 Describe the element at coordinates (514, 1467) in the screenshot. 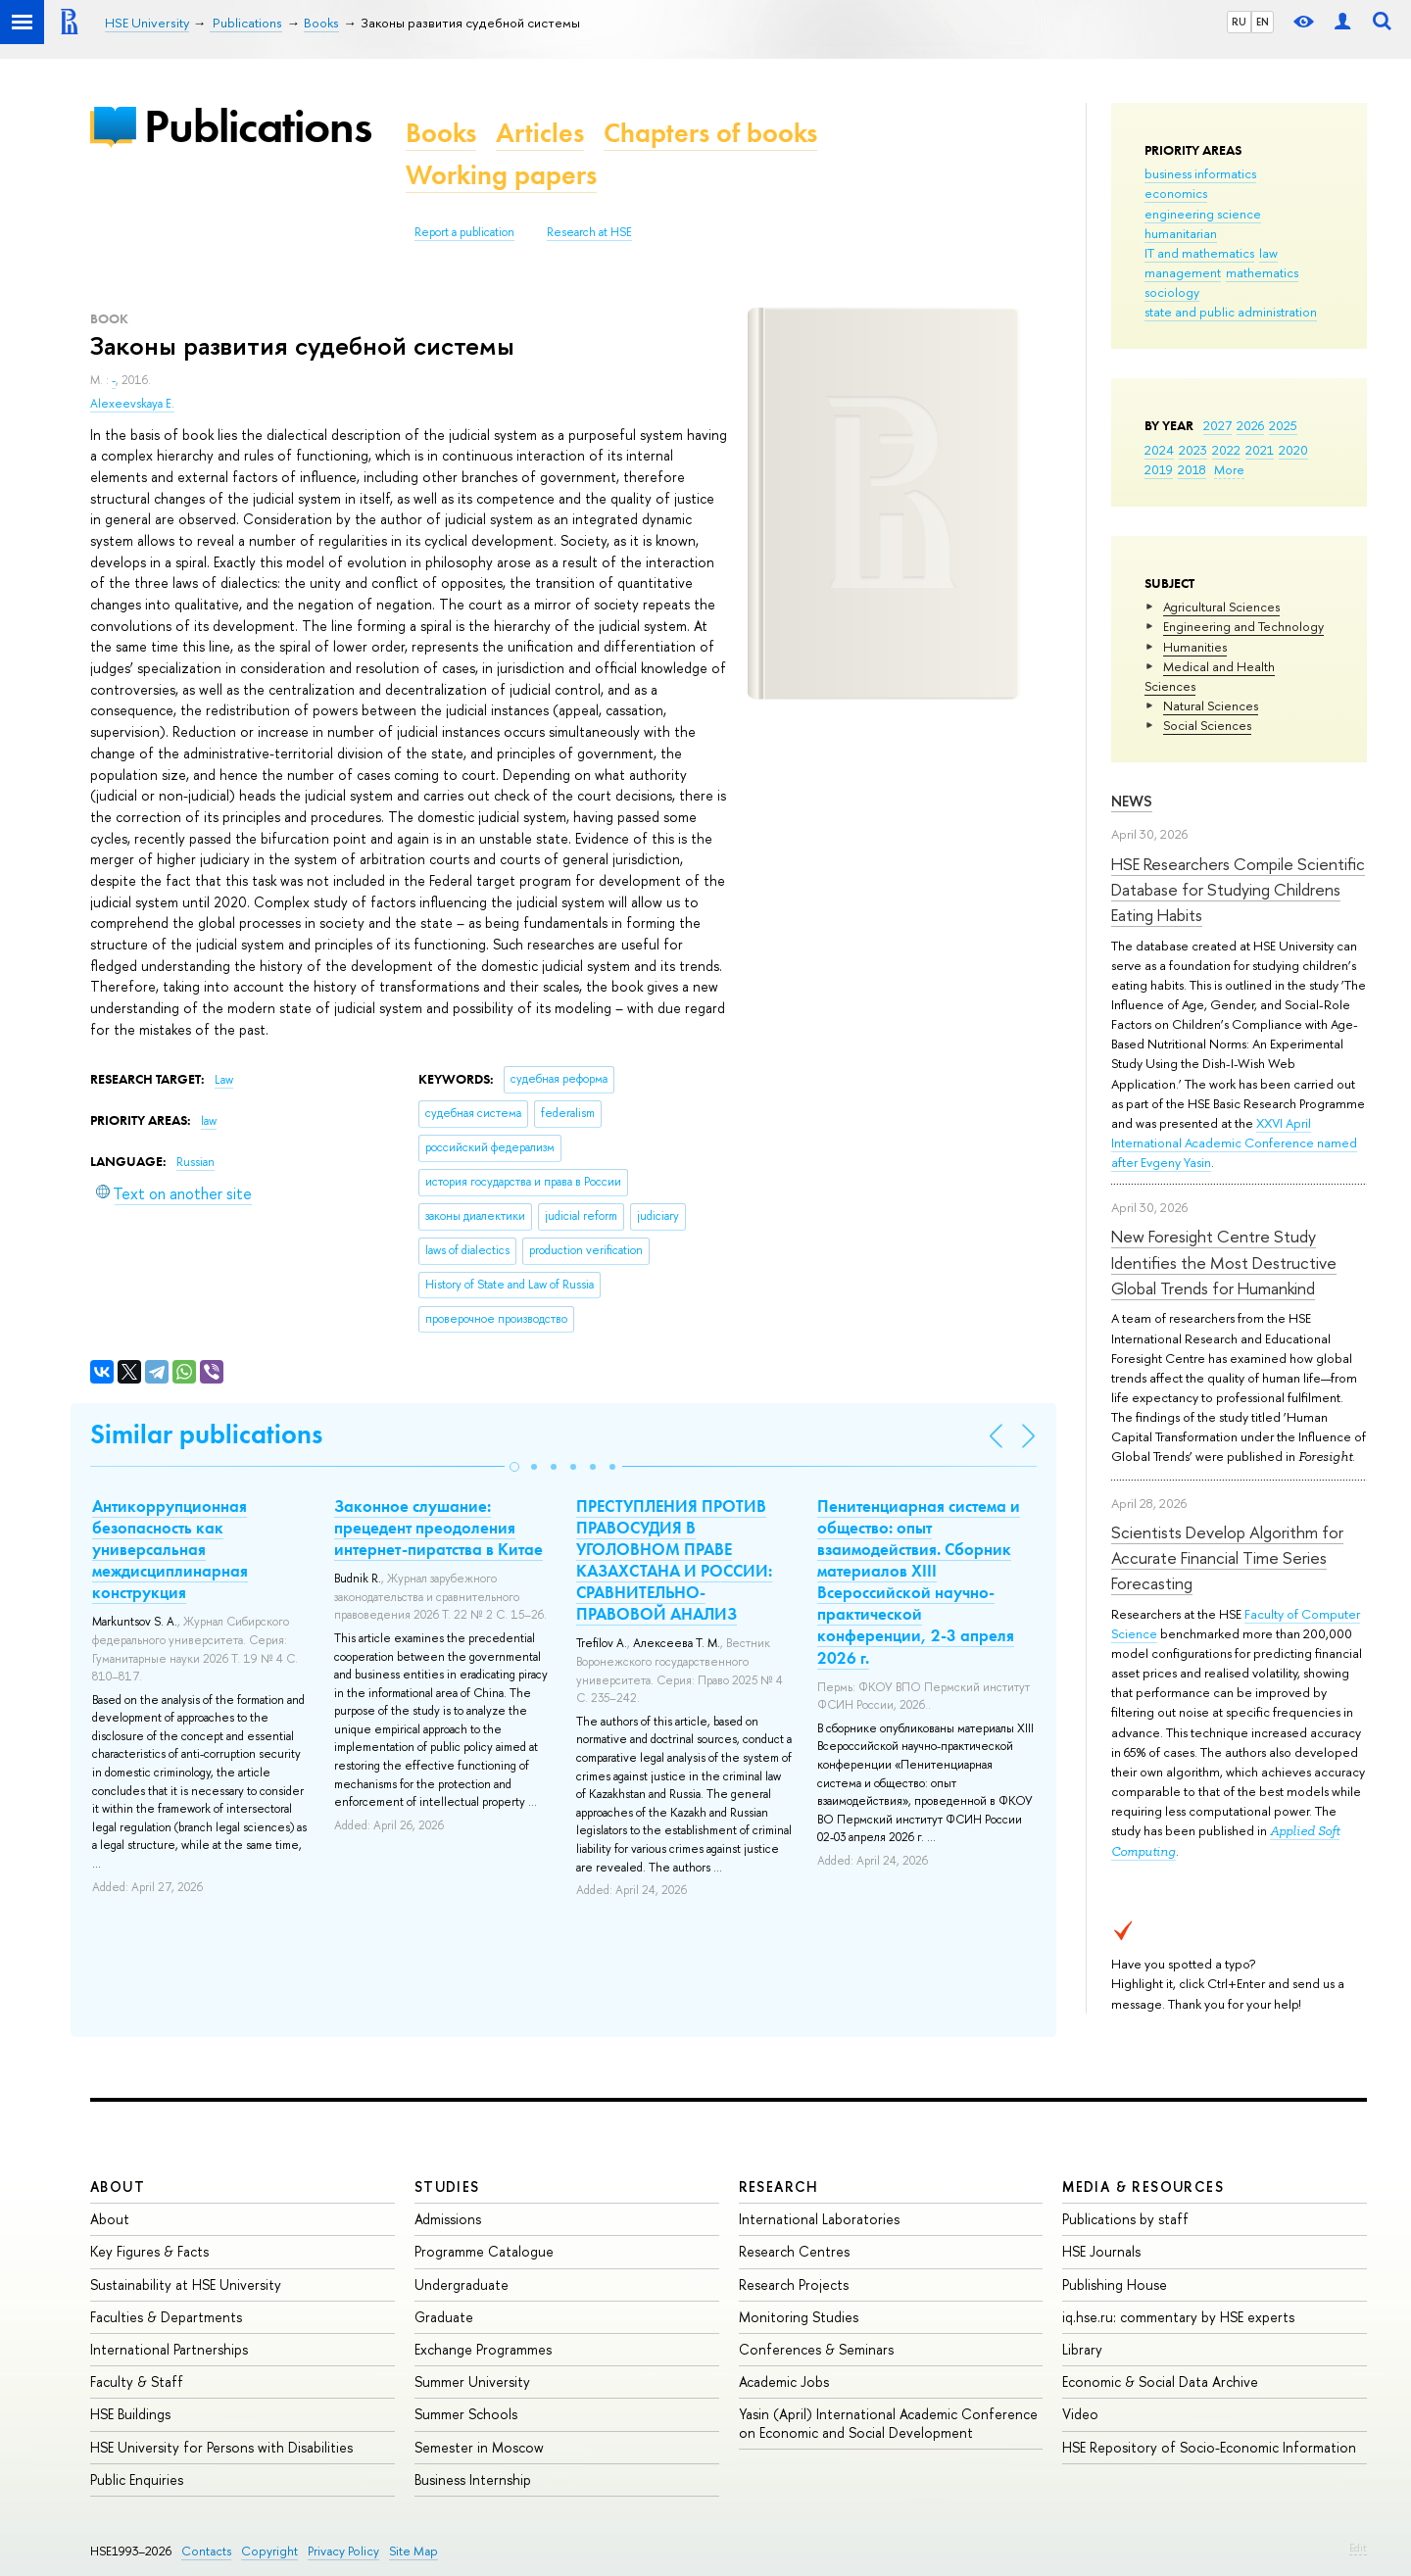

I see `[button]` at that location.